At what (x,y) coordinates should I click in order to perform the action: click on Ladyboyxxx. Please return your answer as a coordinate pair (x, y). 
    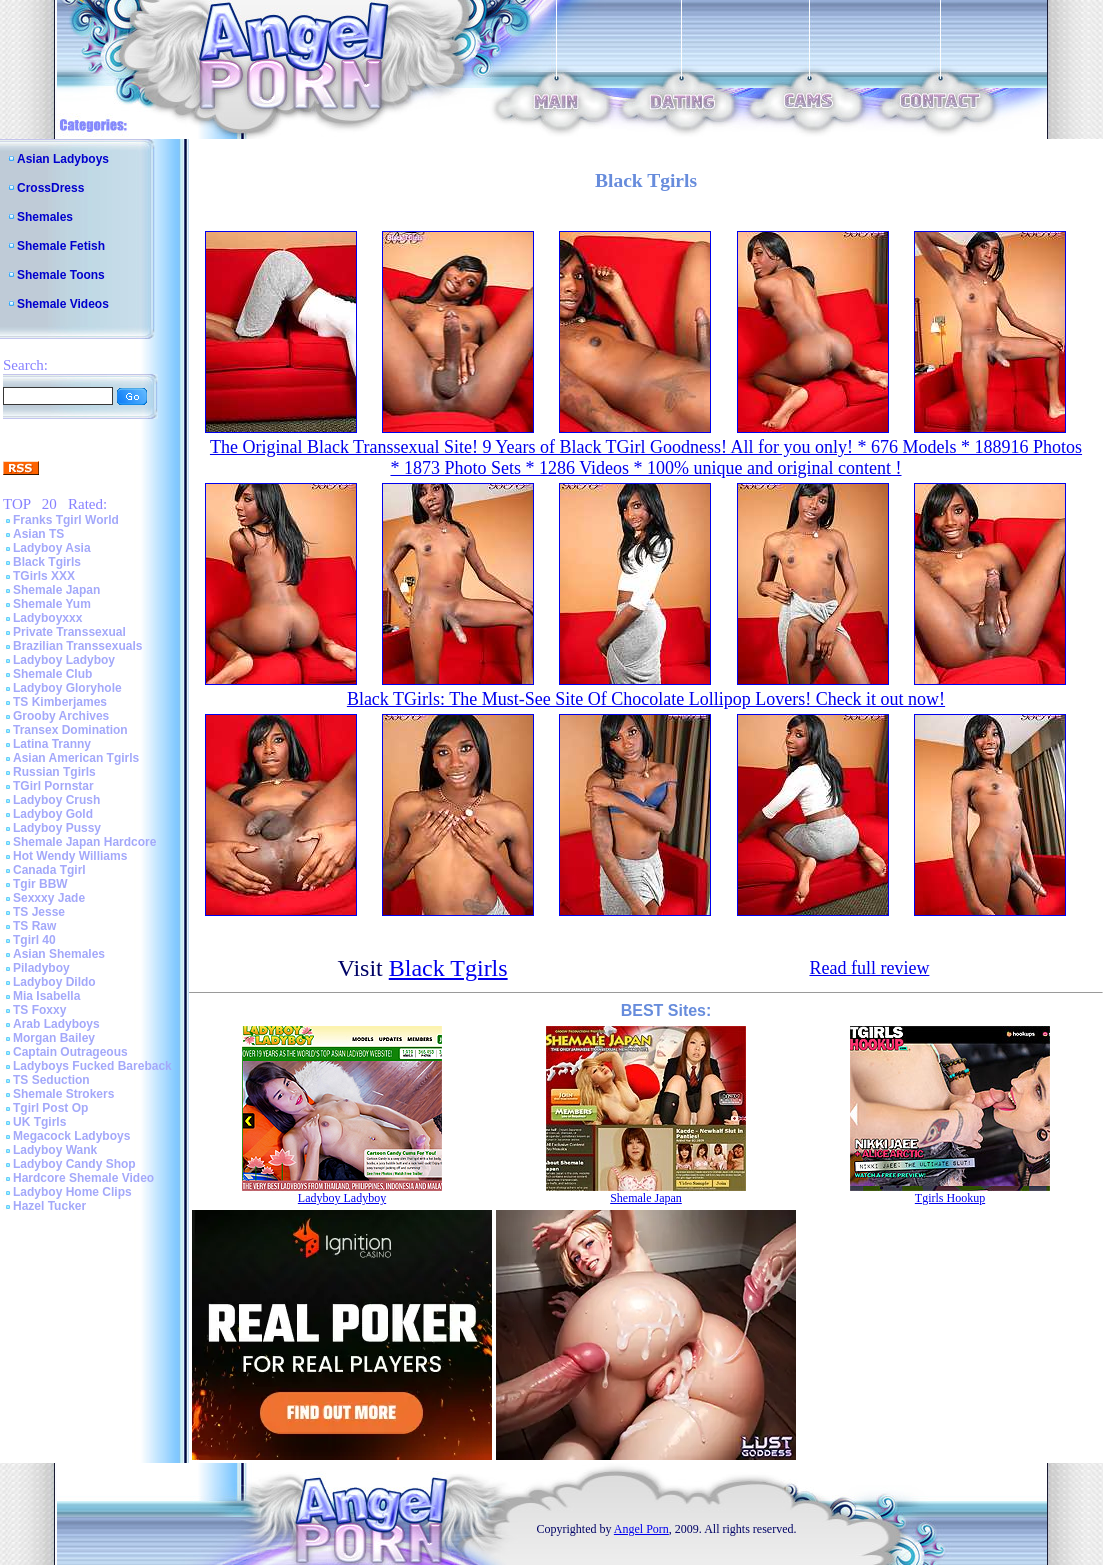
    Looking at the image, I should click on (47, 618).